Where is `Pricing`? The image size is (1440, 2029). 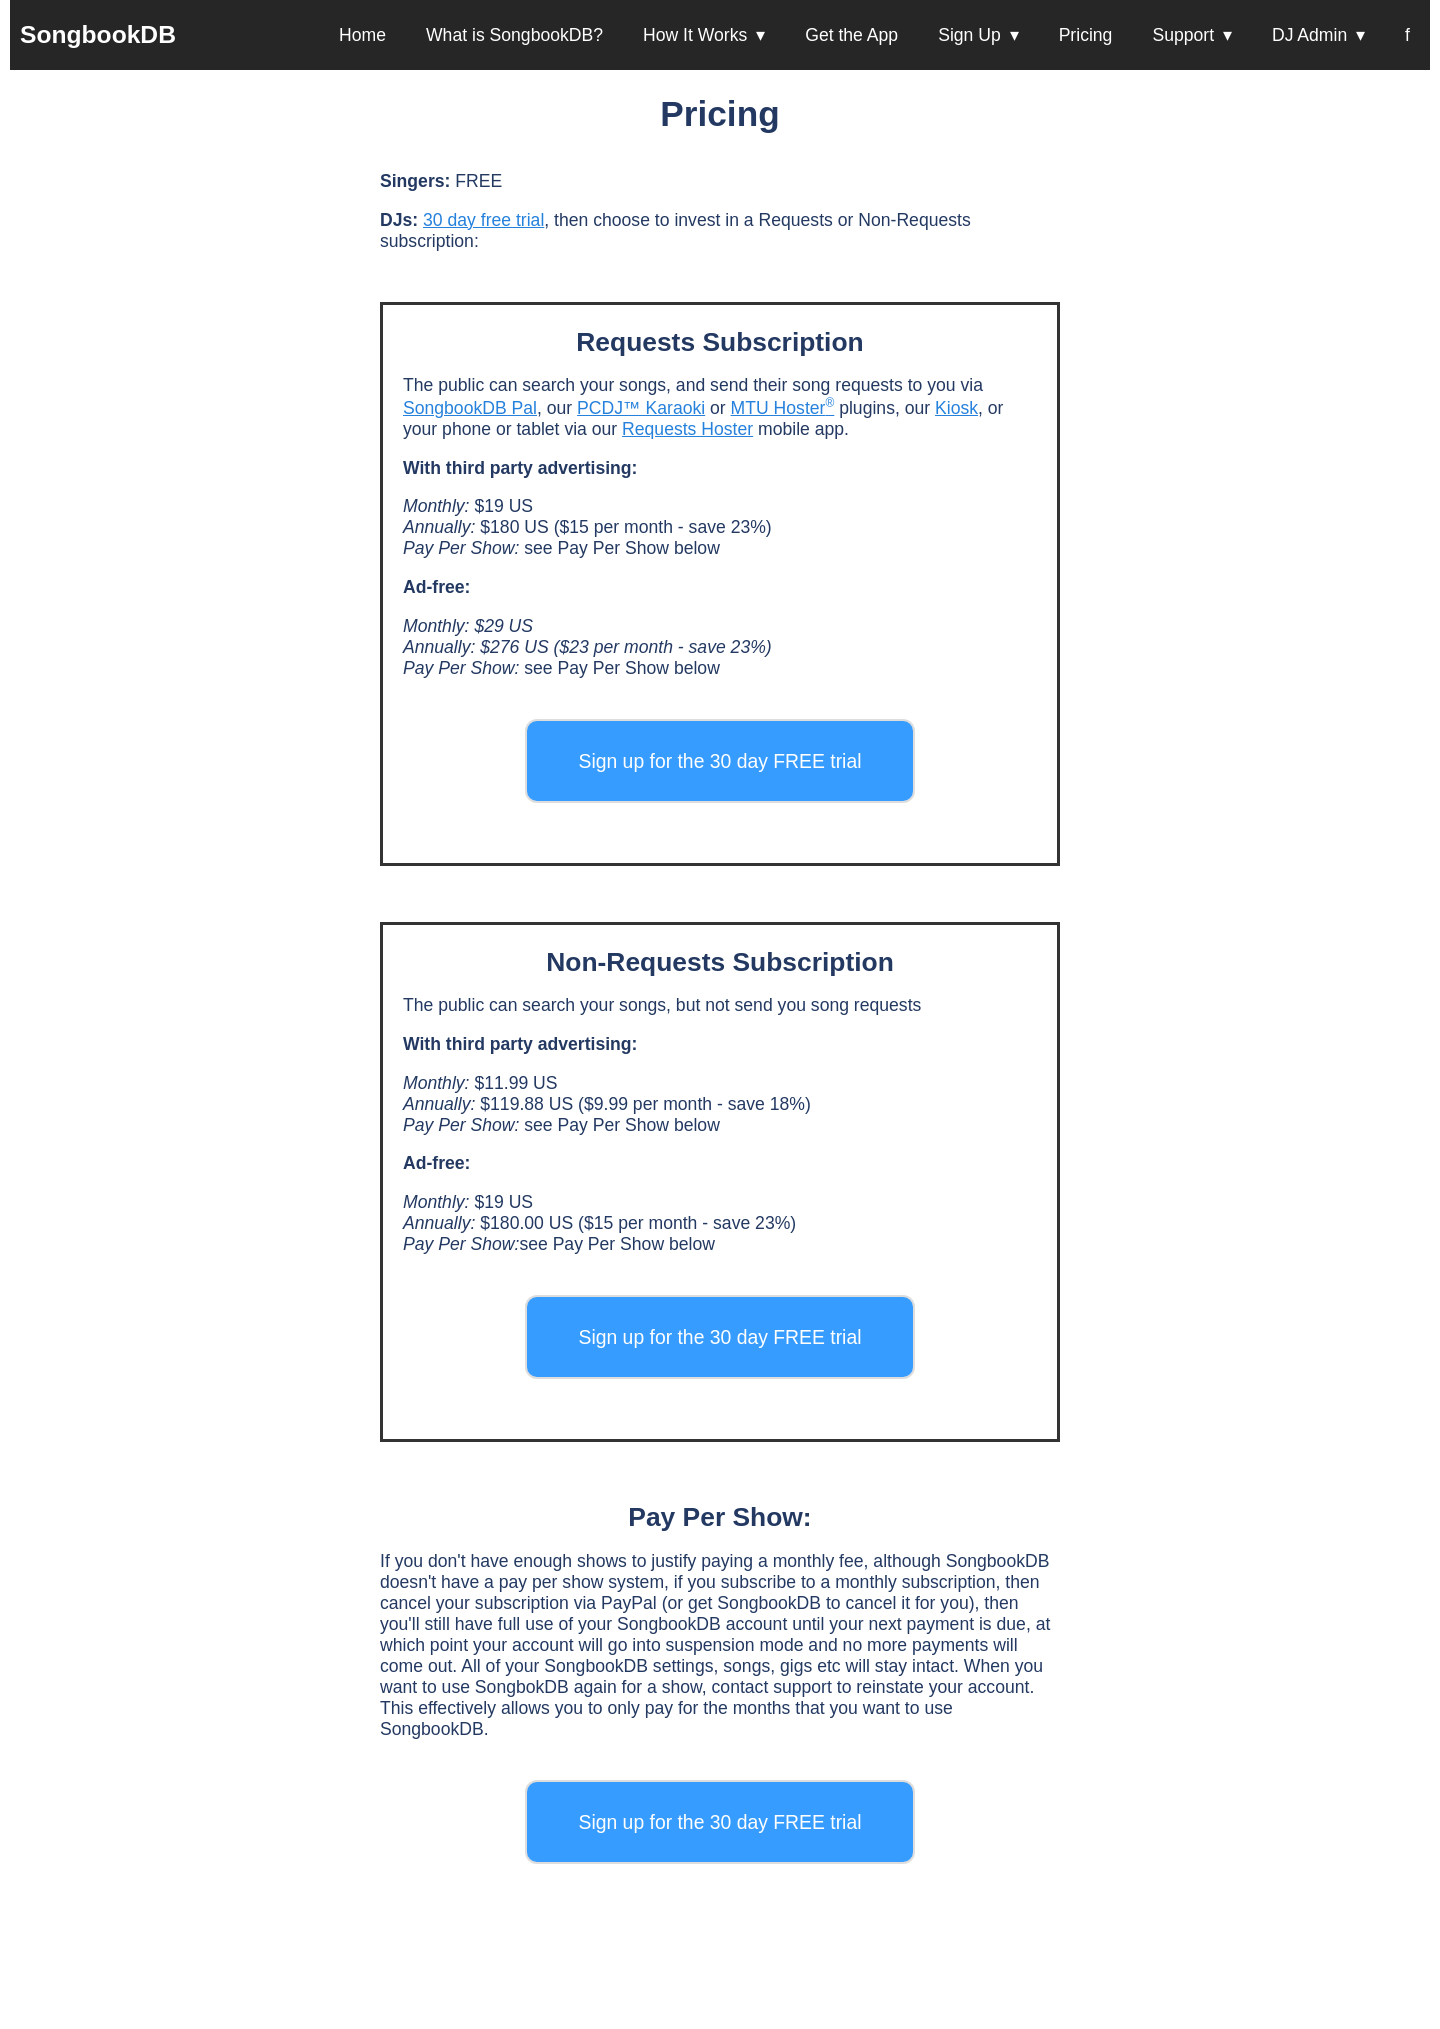 Pricing is located at coordinates (1086, 35).